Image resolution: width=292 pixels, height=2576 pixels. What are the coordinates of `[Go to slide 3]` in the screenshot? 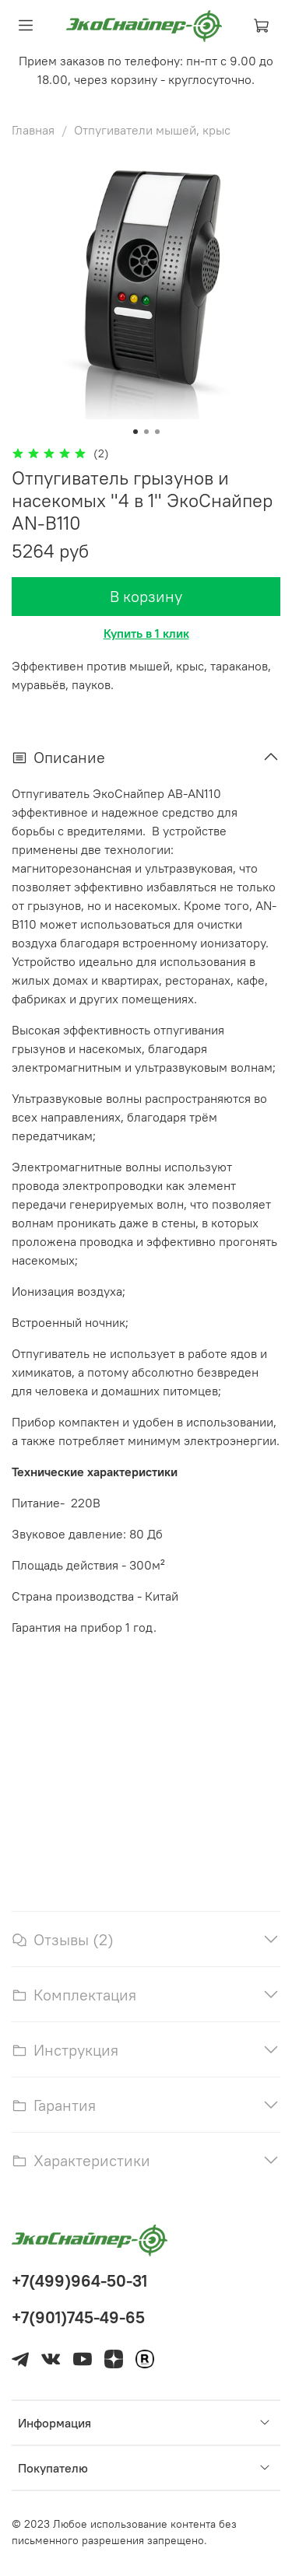 It's located at (157, 431).